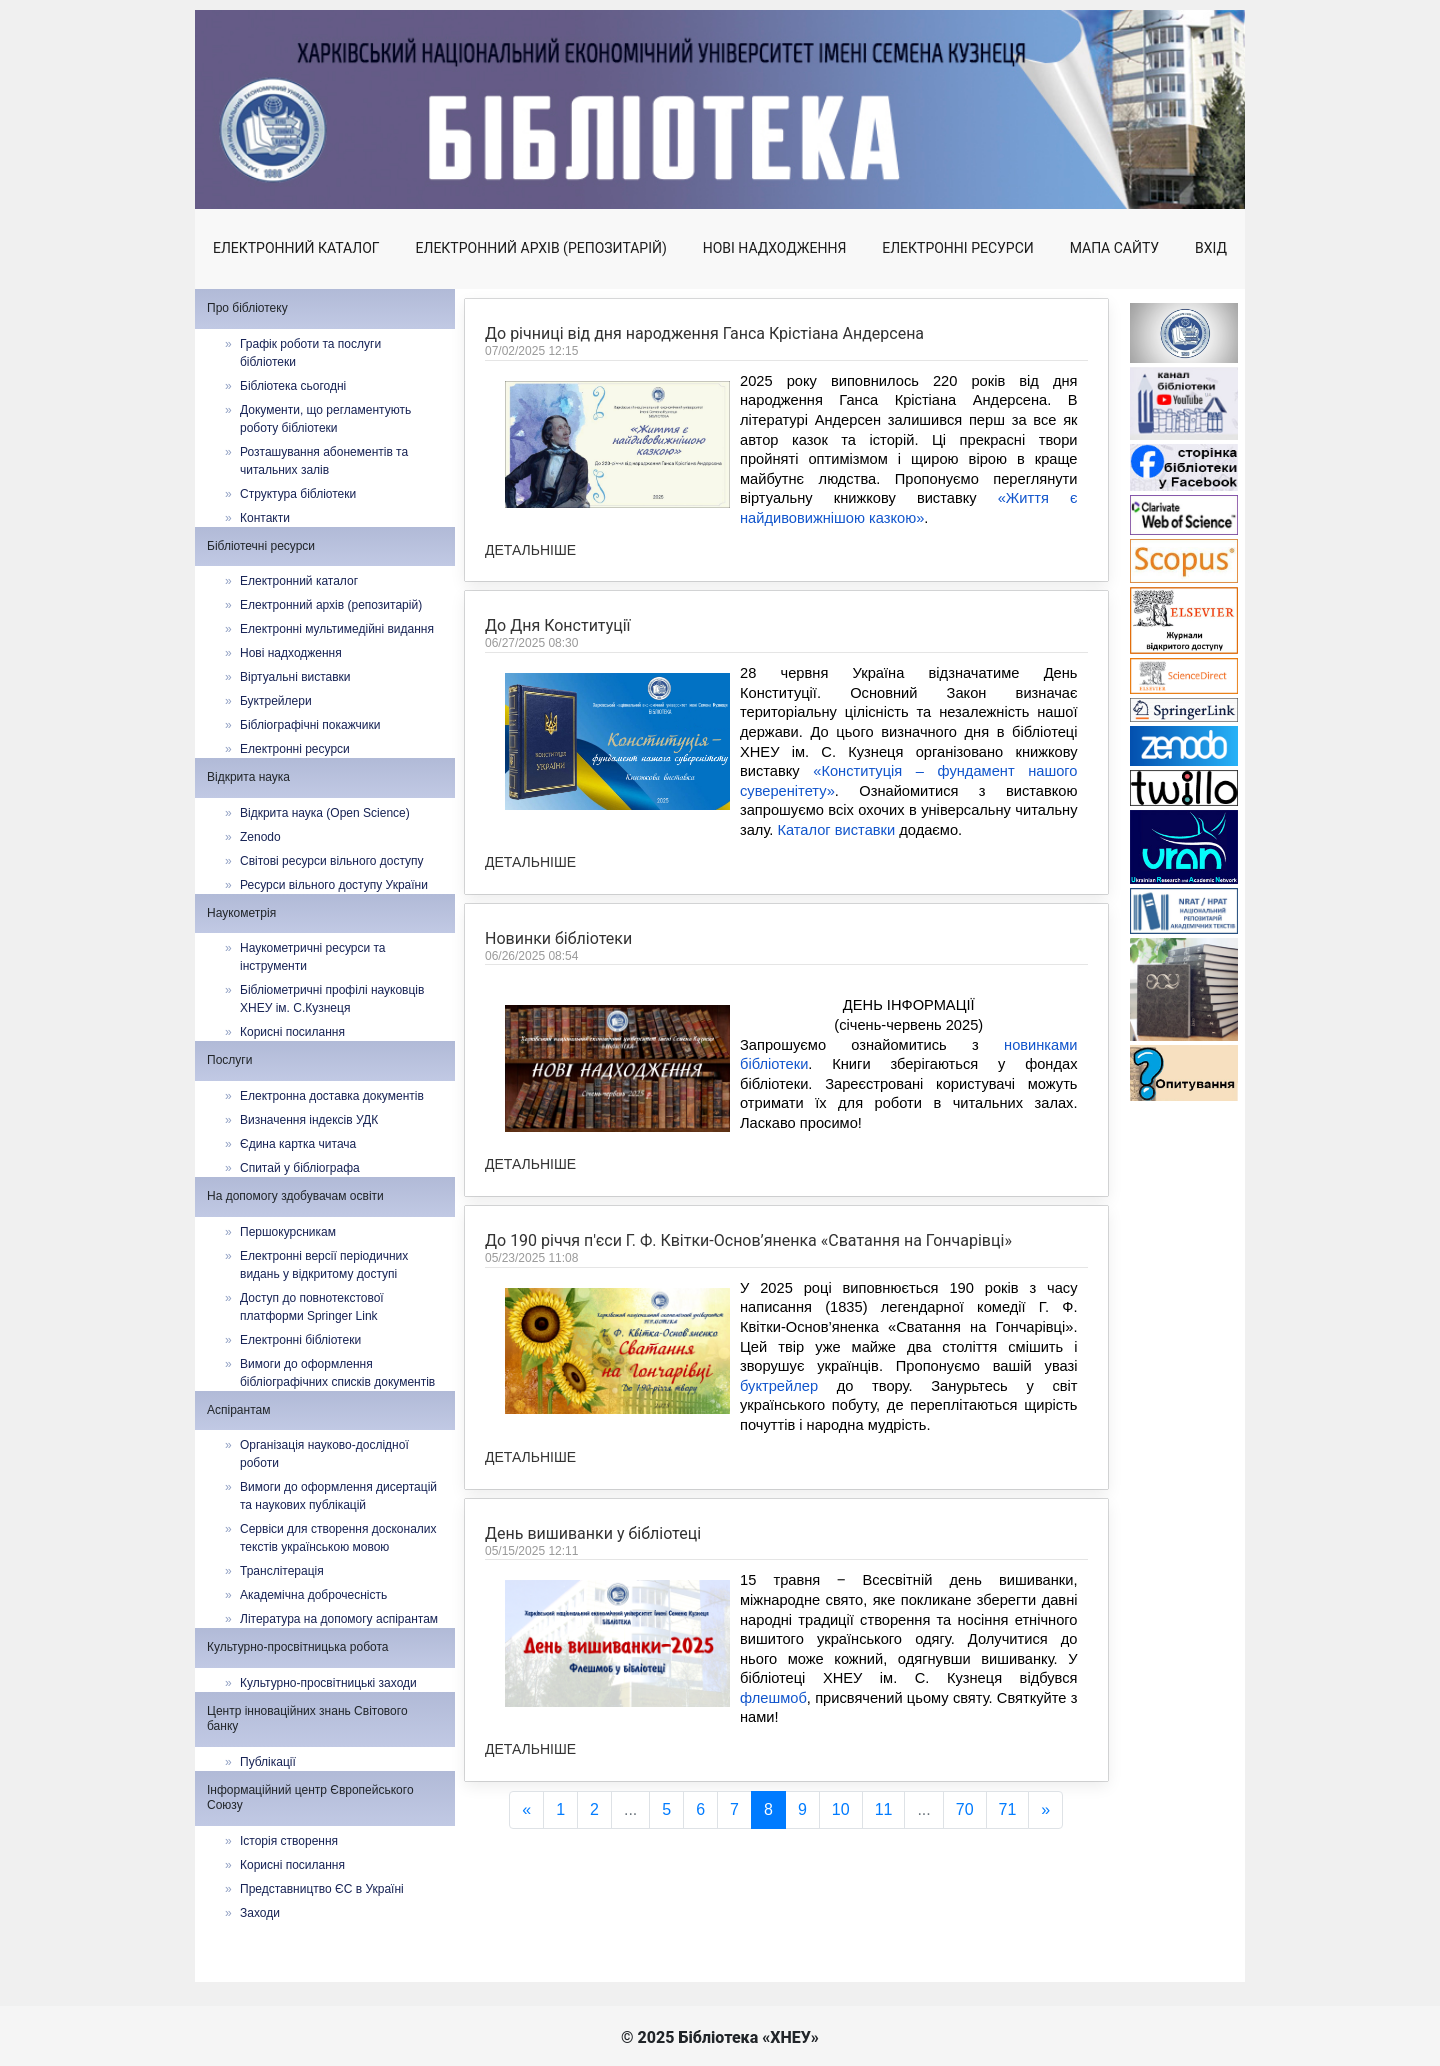  Describe the element at coordinates (704, 333) in the screenshot. I see `До річниці від дня народження Ганса Крістіана Андерсена` at that location.